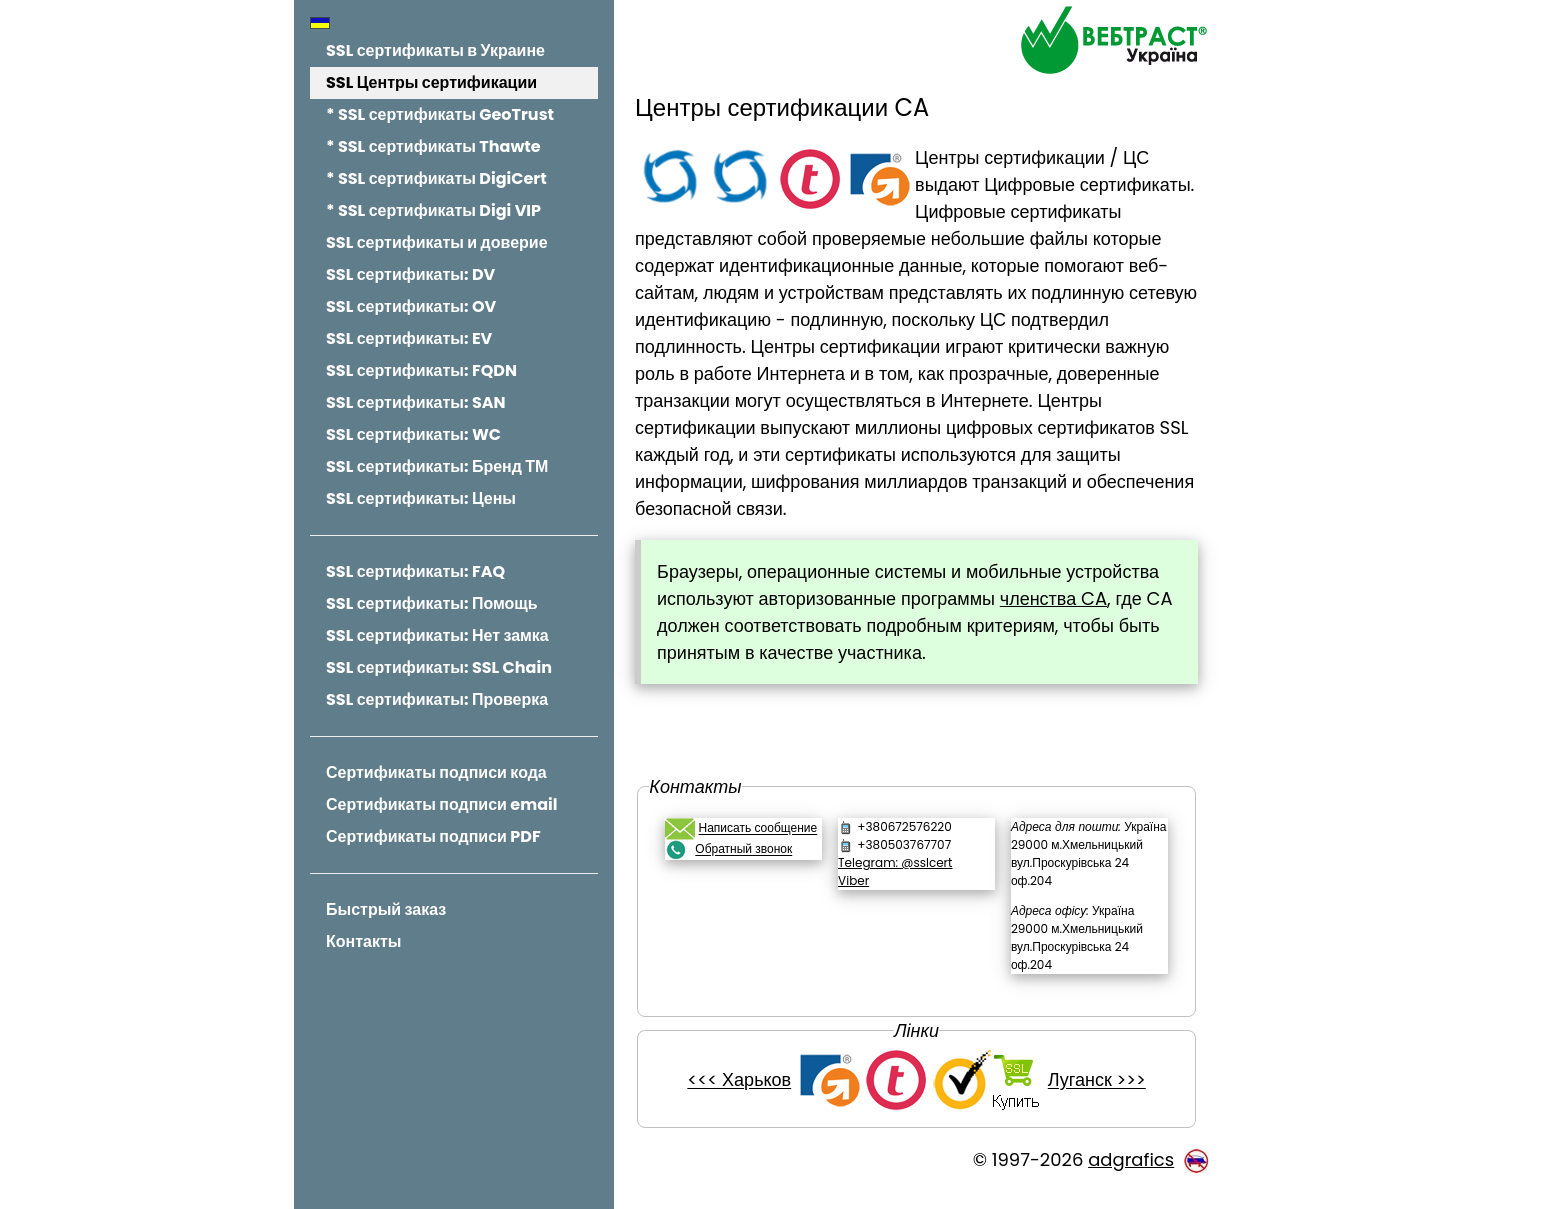 The width and height of the screenshot is (1568, 1209). Describe the element at coordinates (898, 862) in the screenshot. I see `Telegram: @sslcert` at that location.